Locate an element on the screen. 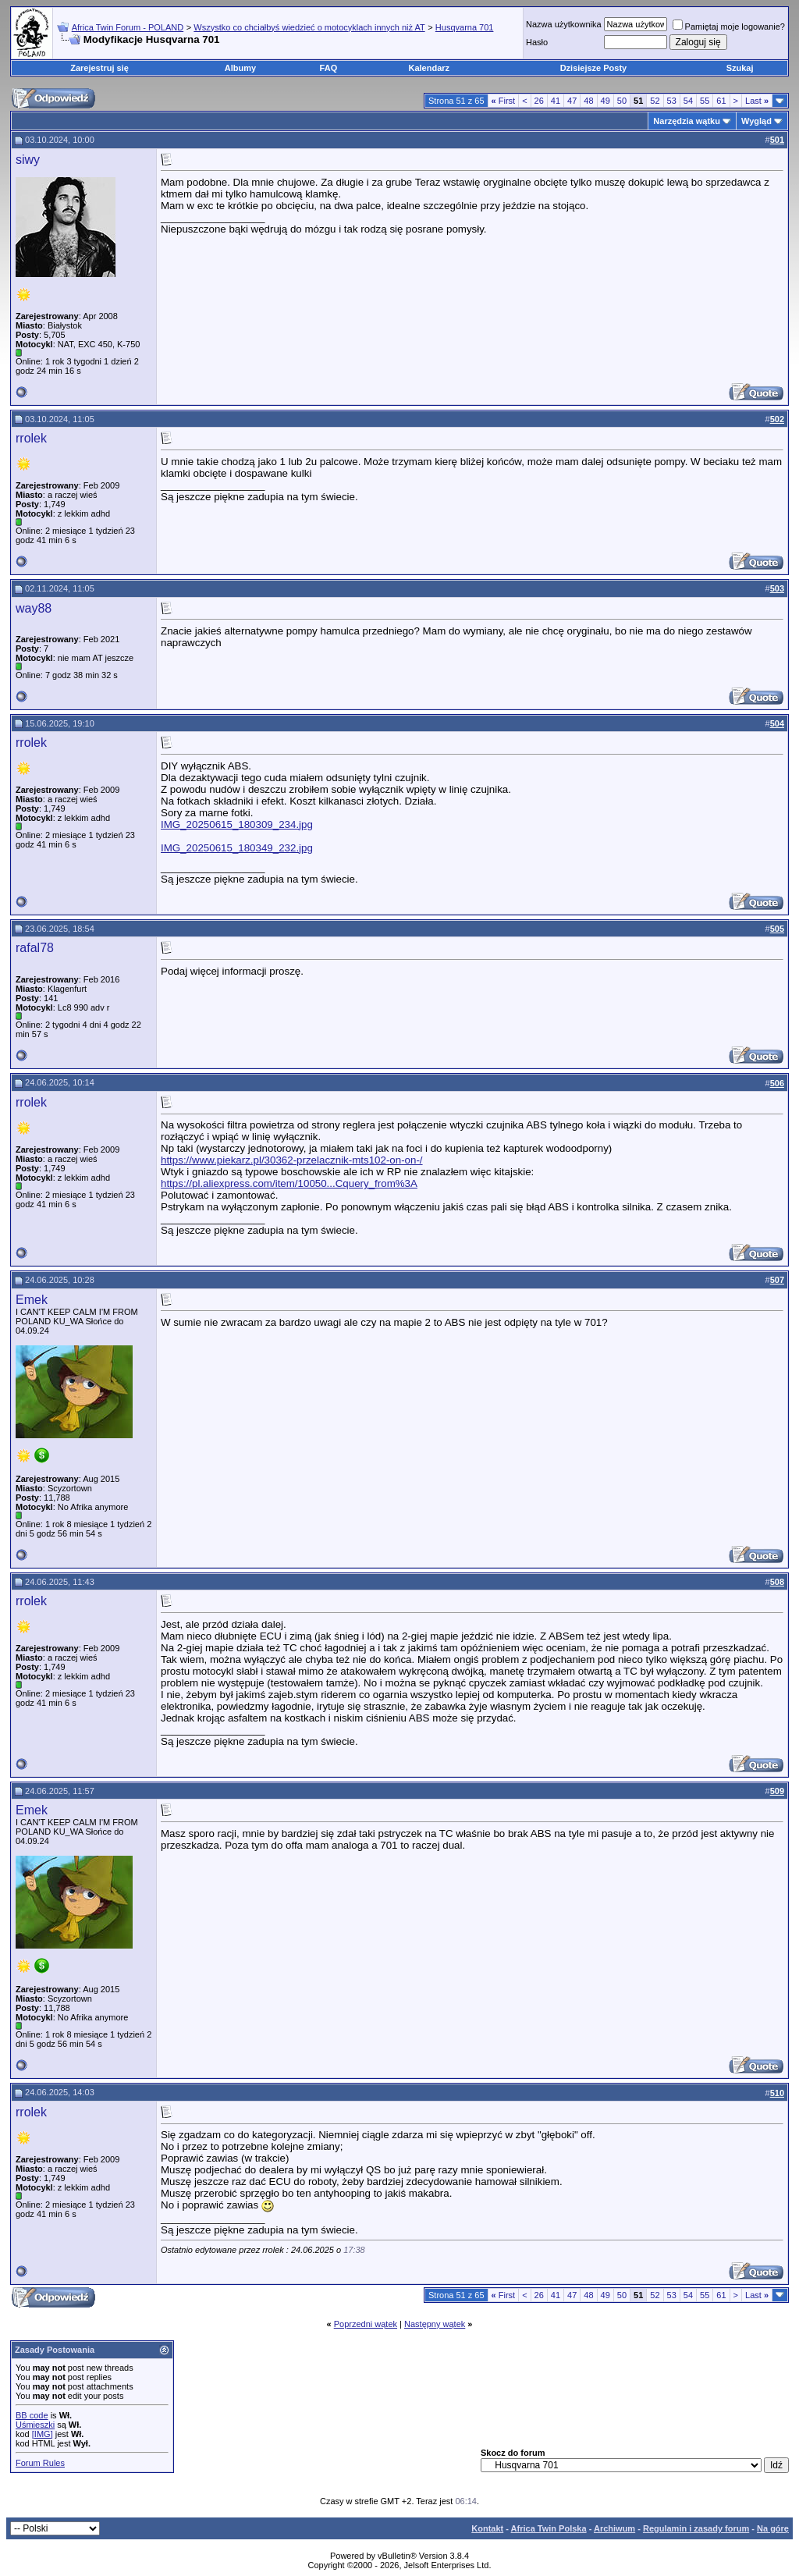  way88 is located at coordinates (33, 608).